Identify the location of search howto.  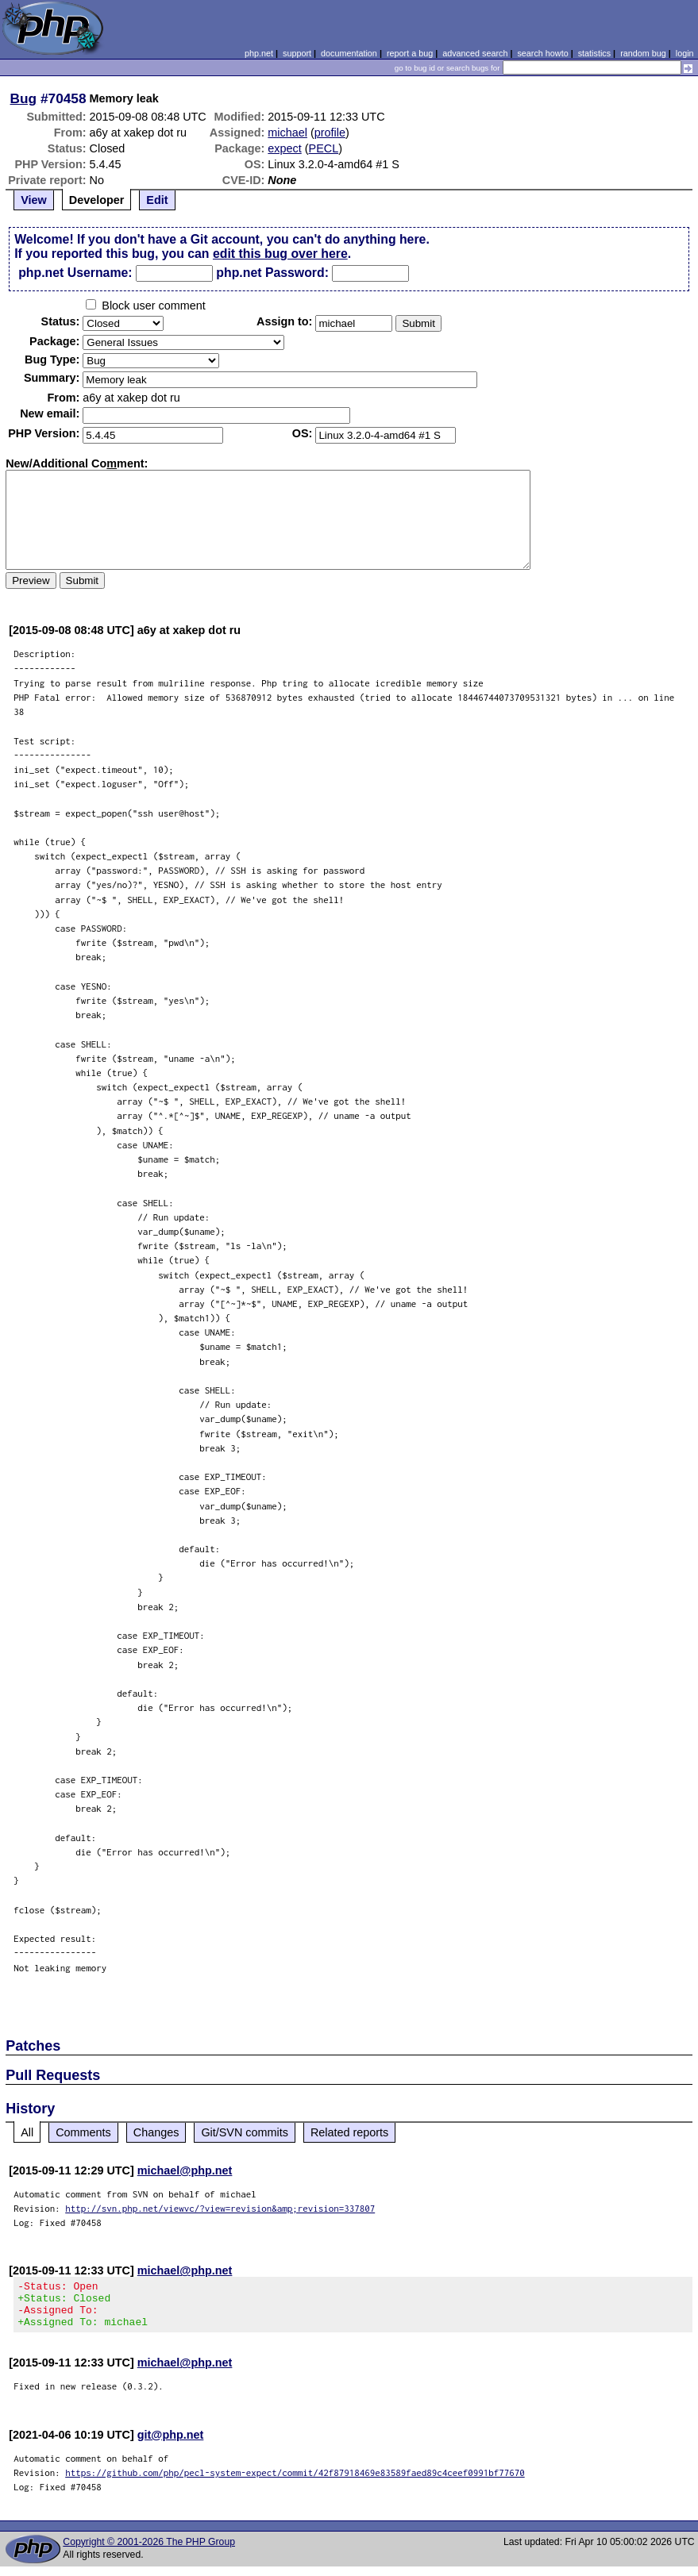
(542, 53).